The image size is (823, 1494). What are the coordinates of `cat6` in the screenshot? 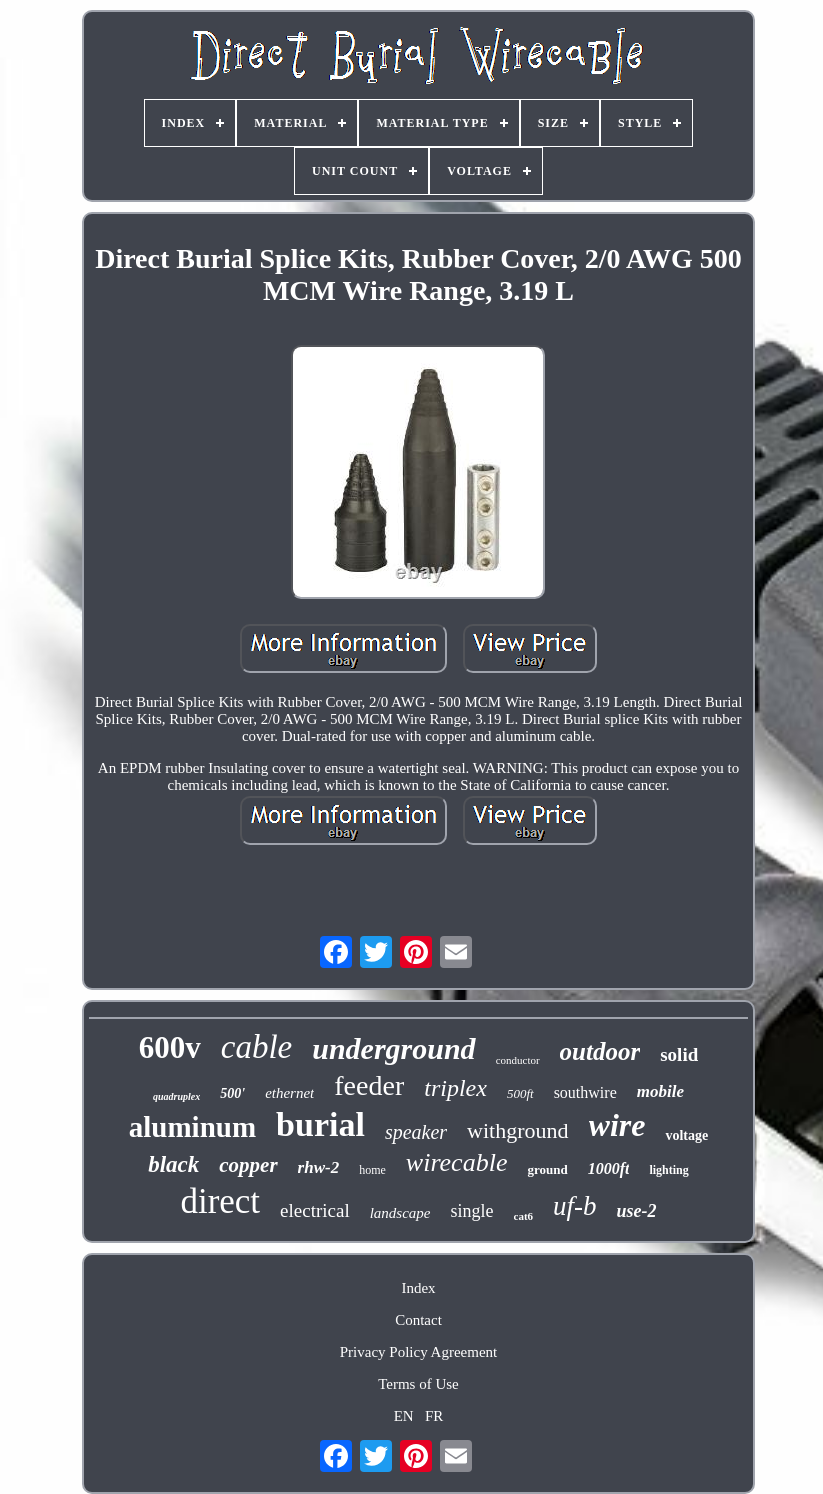 It's located at (524, 1216).